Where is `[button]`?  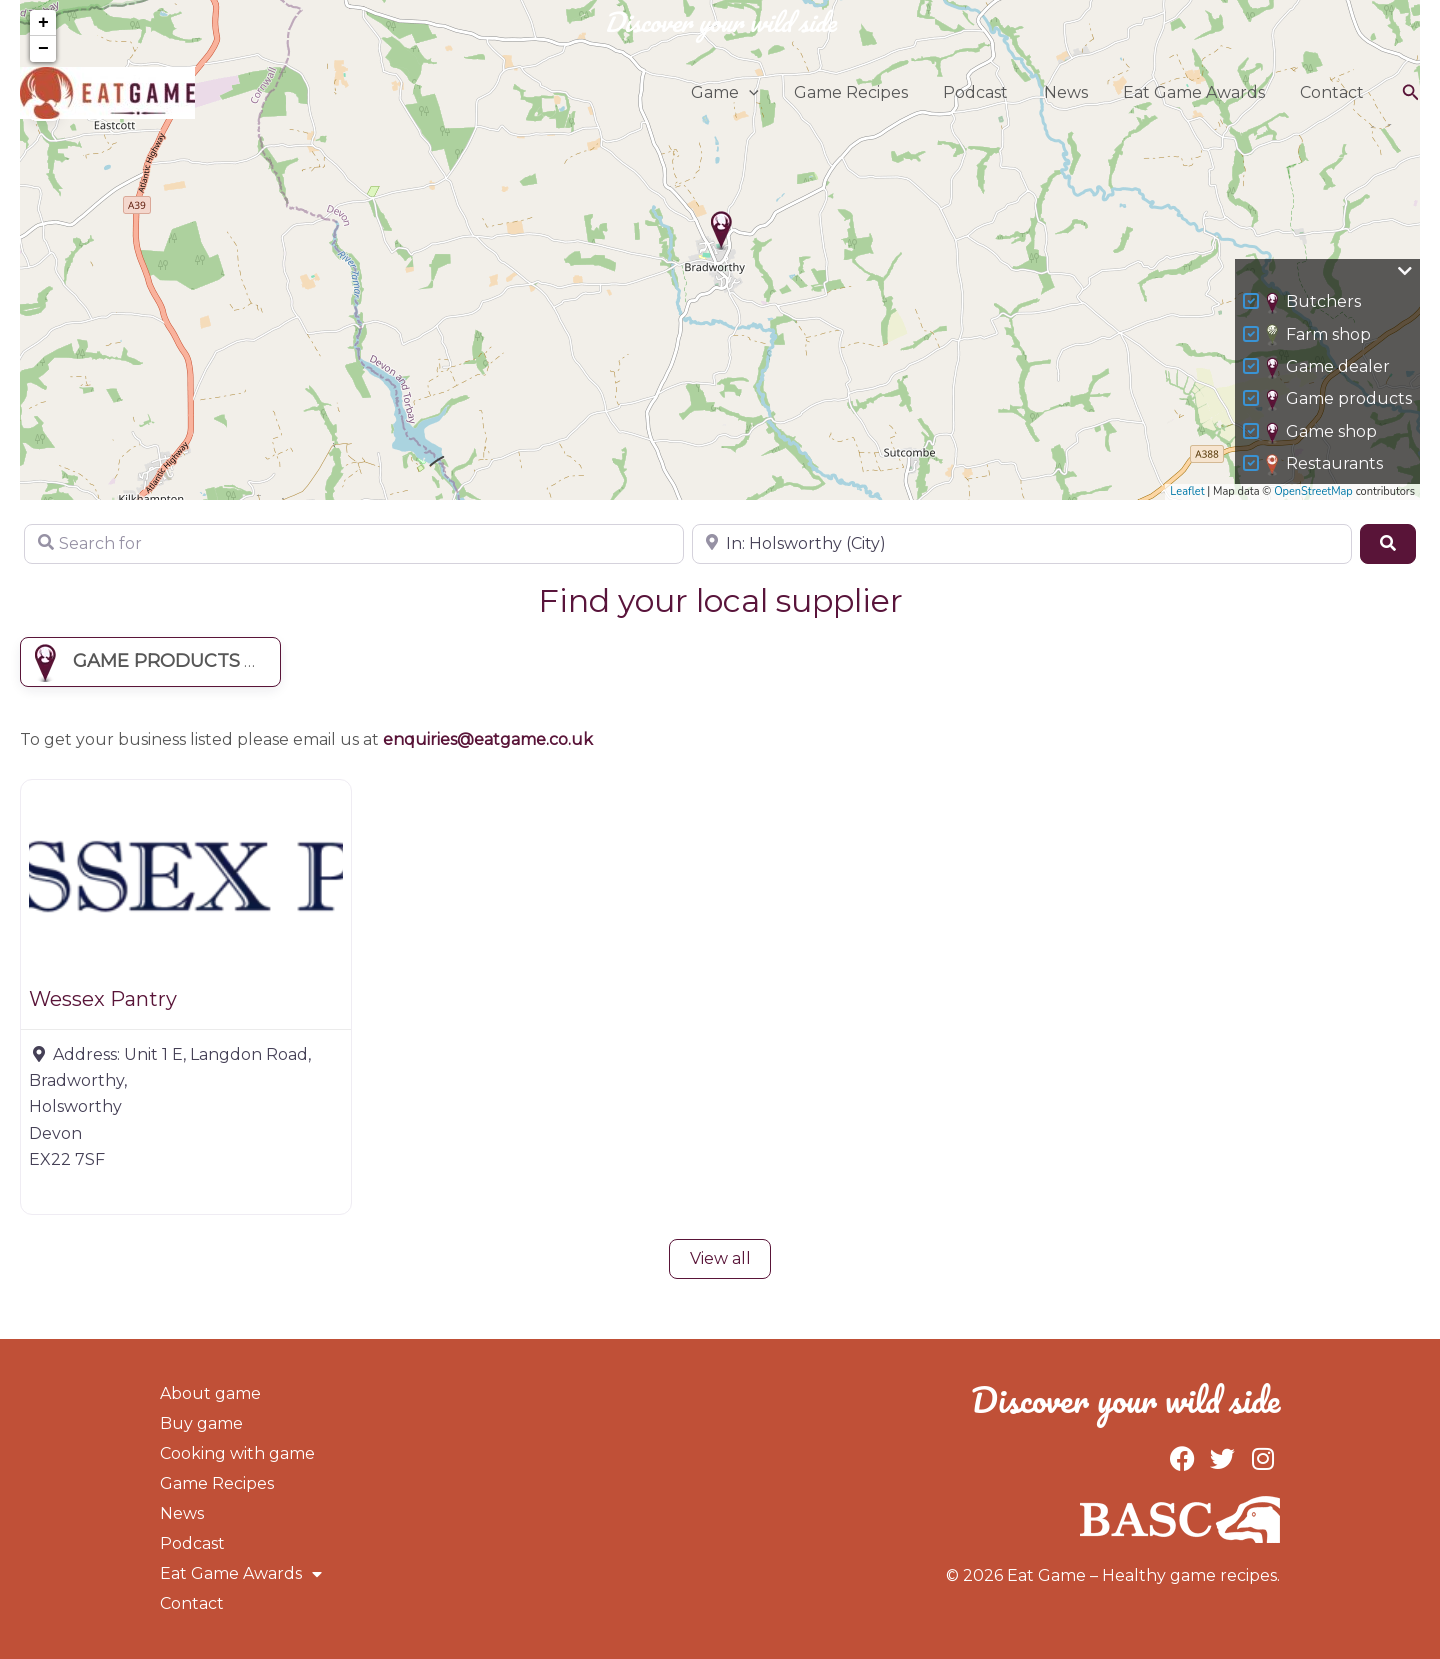
[button] is located at coordinates (767, 93).